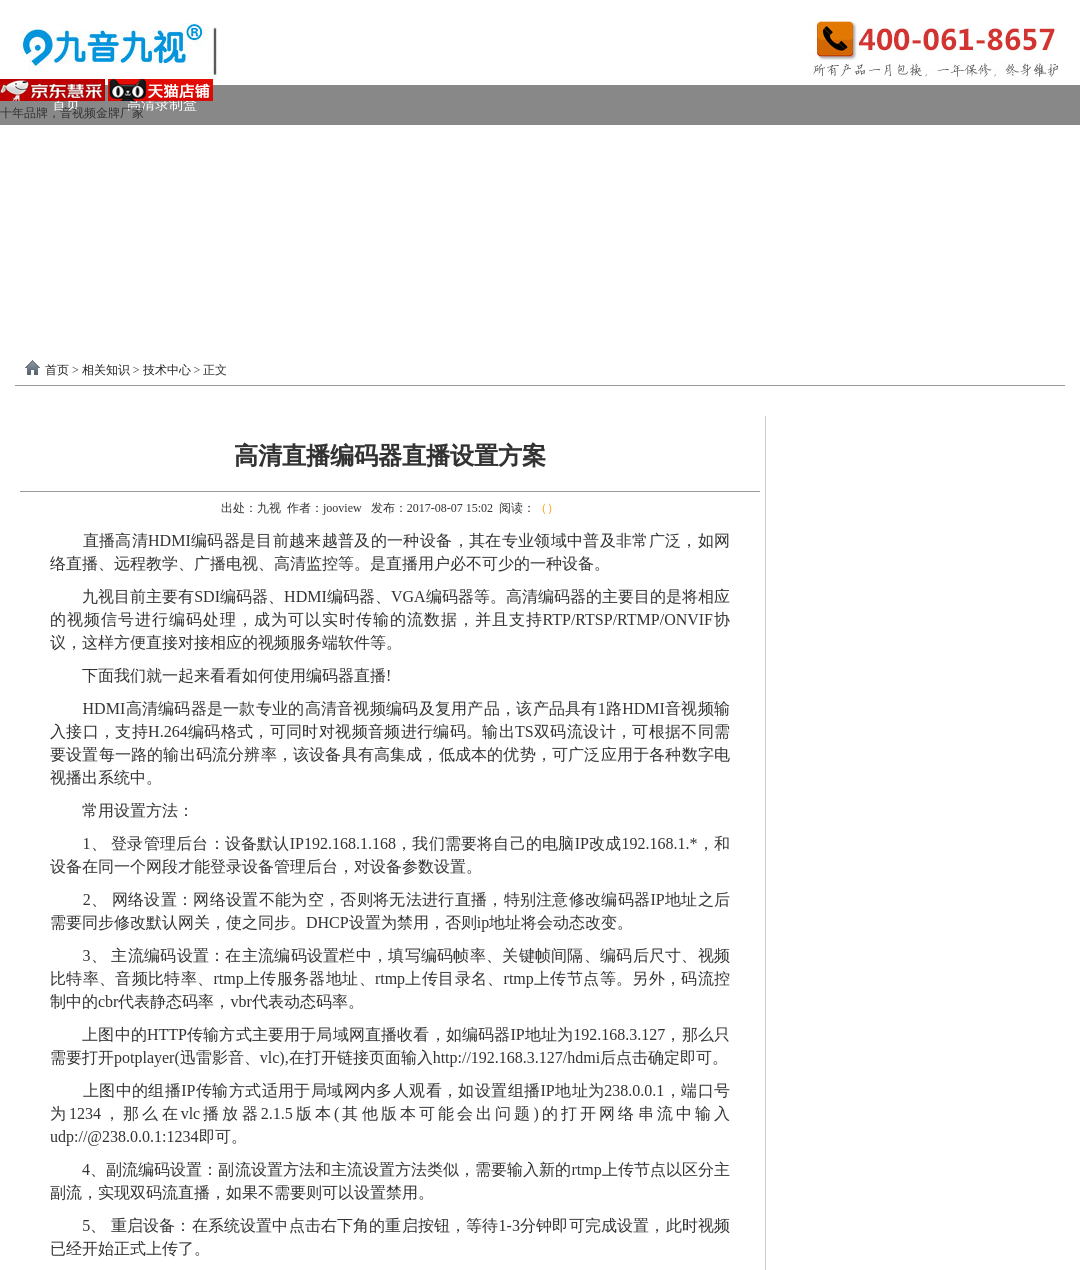  Describe the element at coordinates (132, 304) in the screenshot. I see `分割器软件教程下载` at that location.